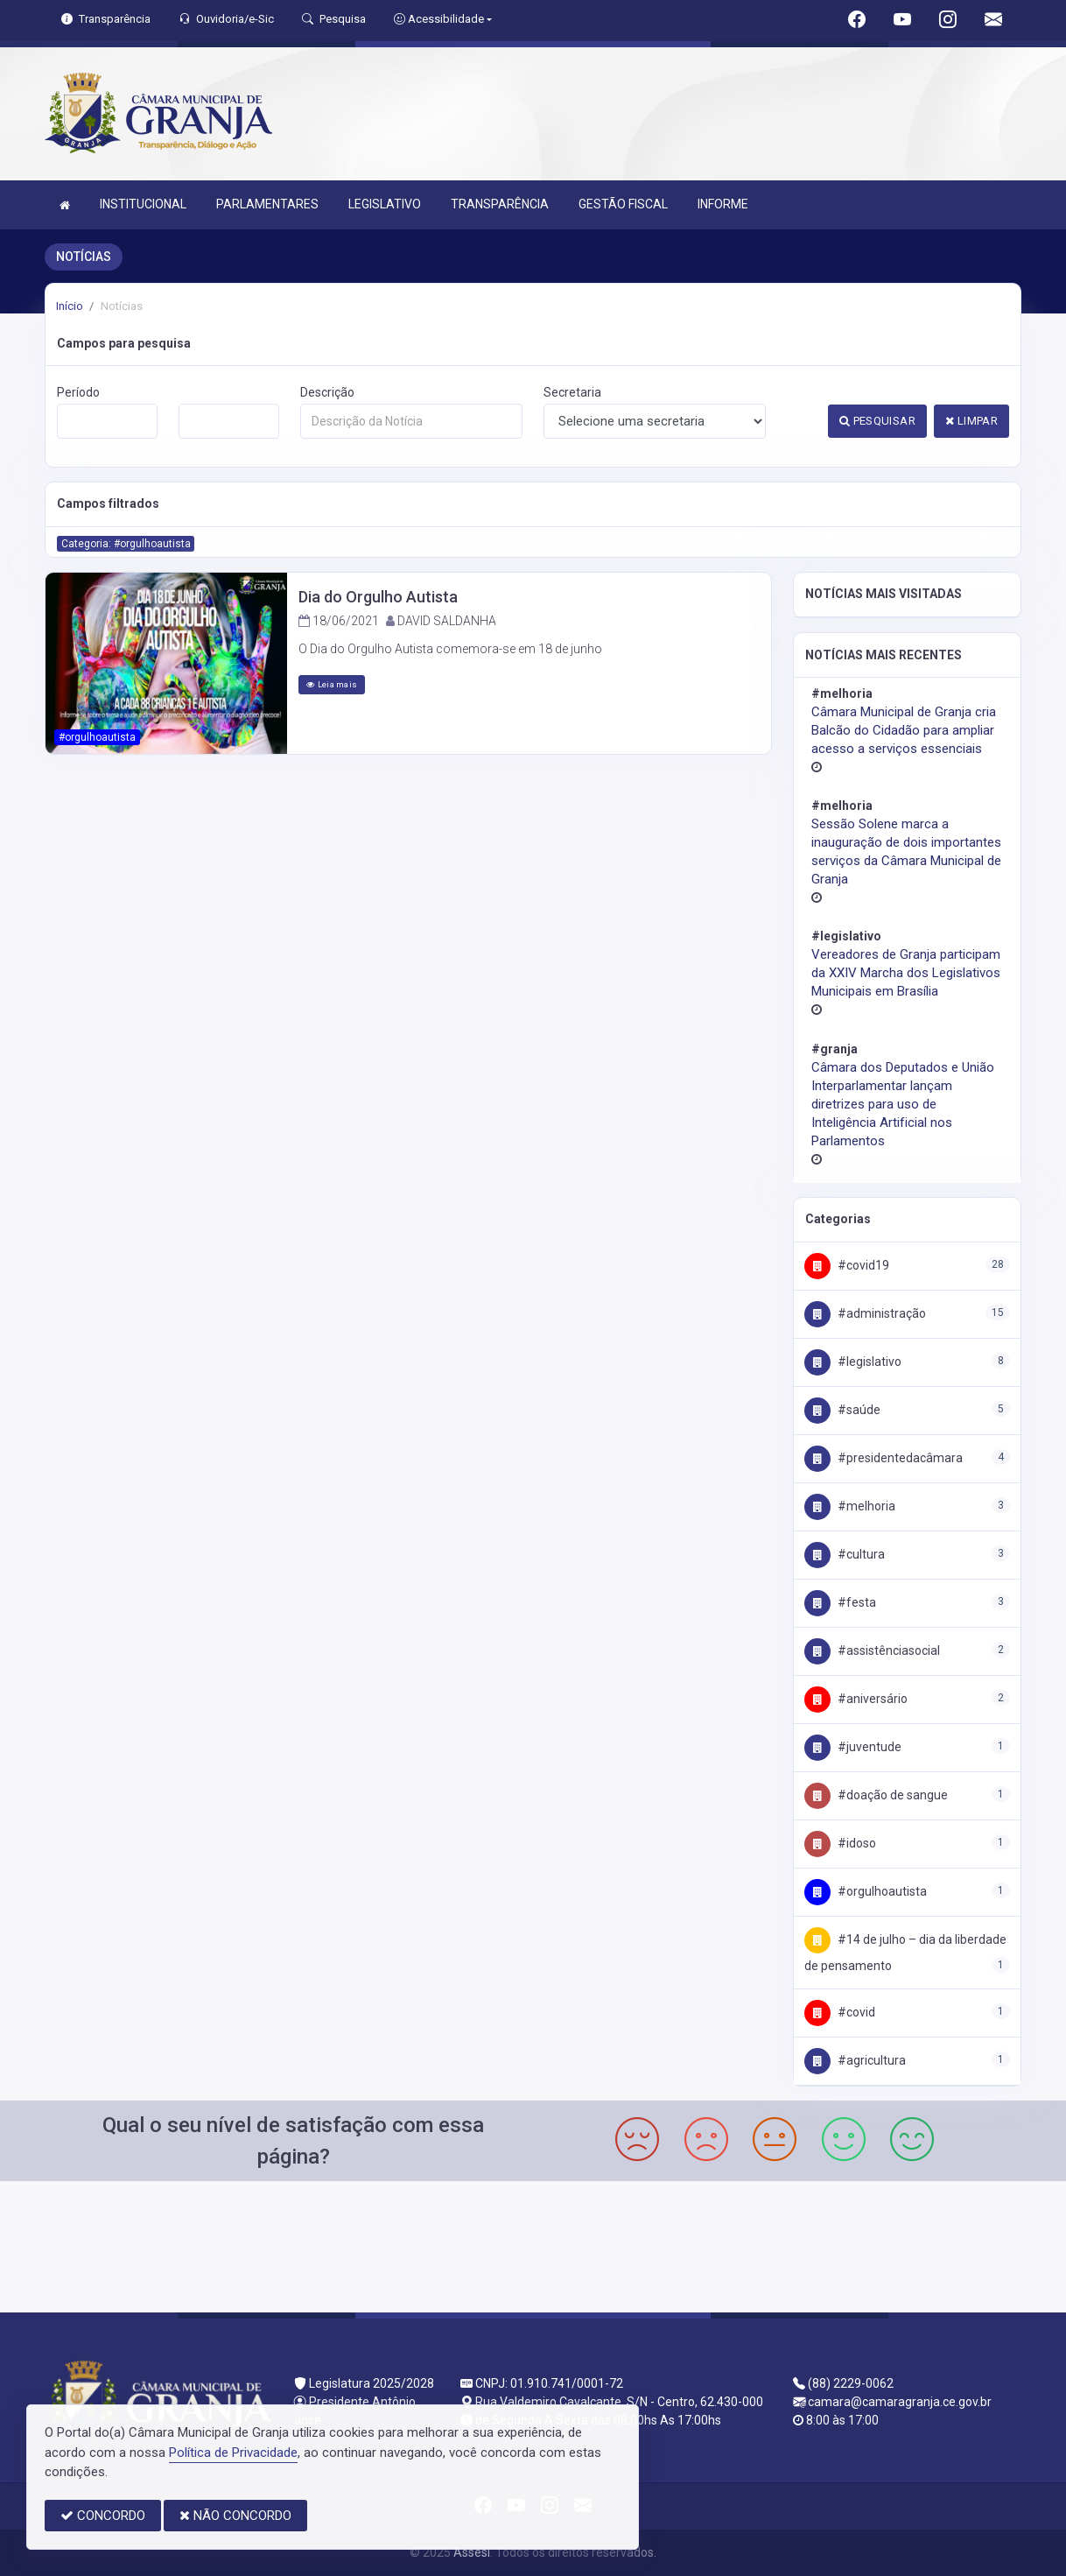 Image resolution: width=1066 pixels, height=2576 pixels. I want to click on #Melhoria, so click(849, 1506).